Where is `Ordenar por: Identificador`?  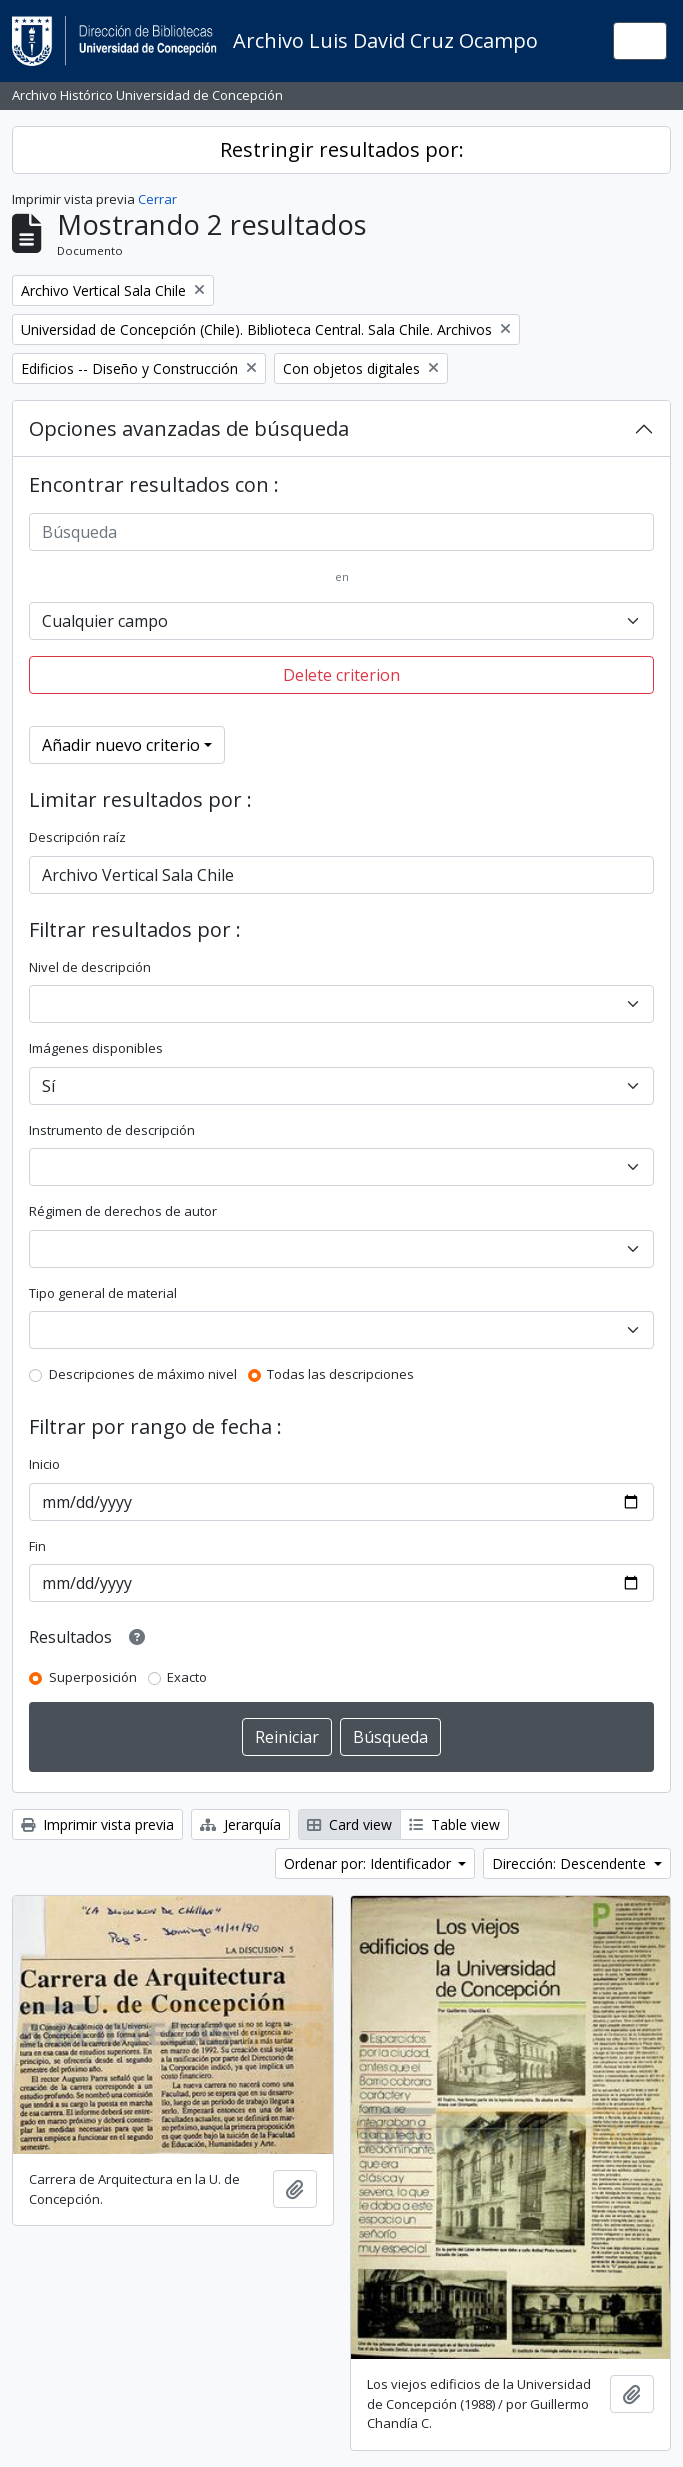
Ordenar por: Identificador is located at coordinates (369, 1863).